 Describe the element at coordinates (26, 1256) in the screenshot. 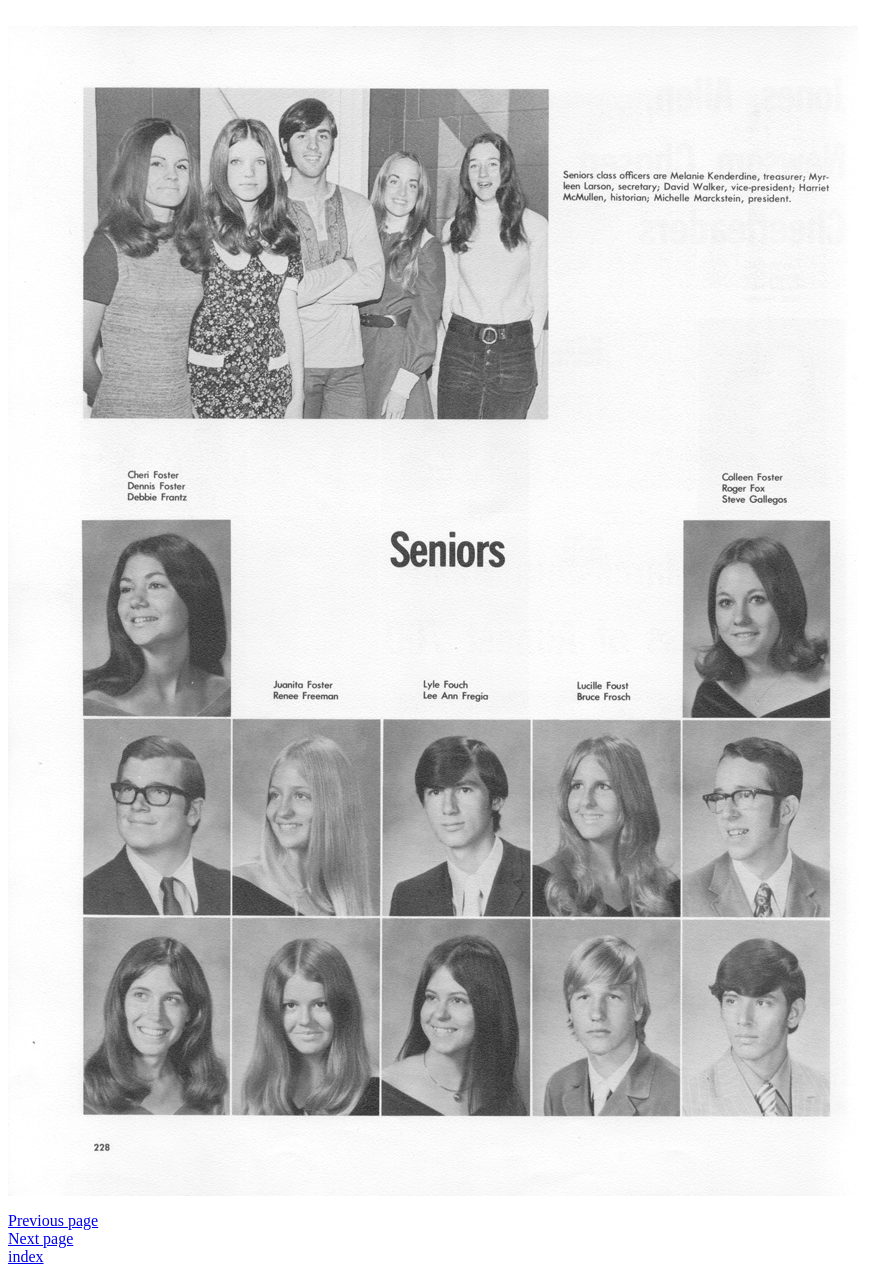

I see `index` at that location.